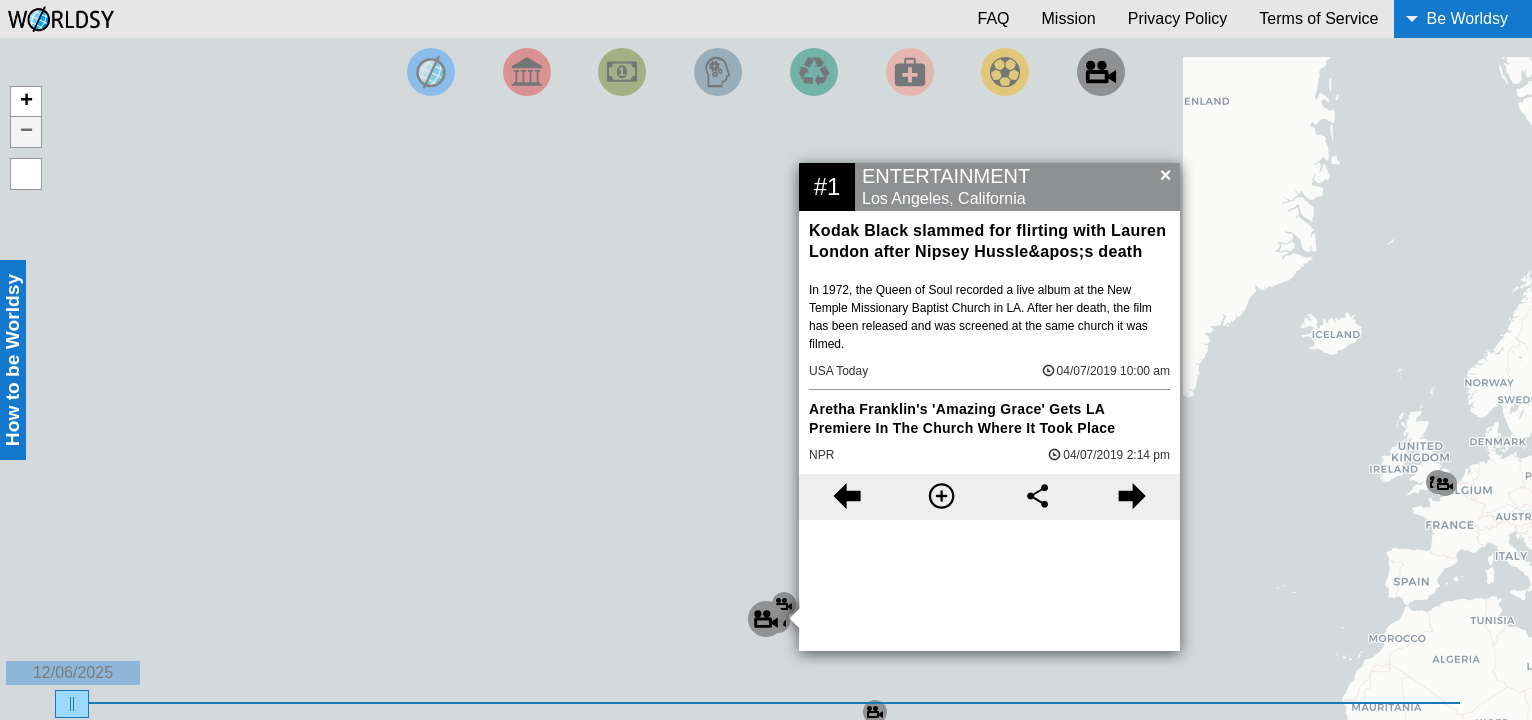  What do you see at coordinates (622, 72) in the screenshot?
I see `[Filter by Money]` at bounding box center [622, 72].